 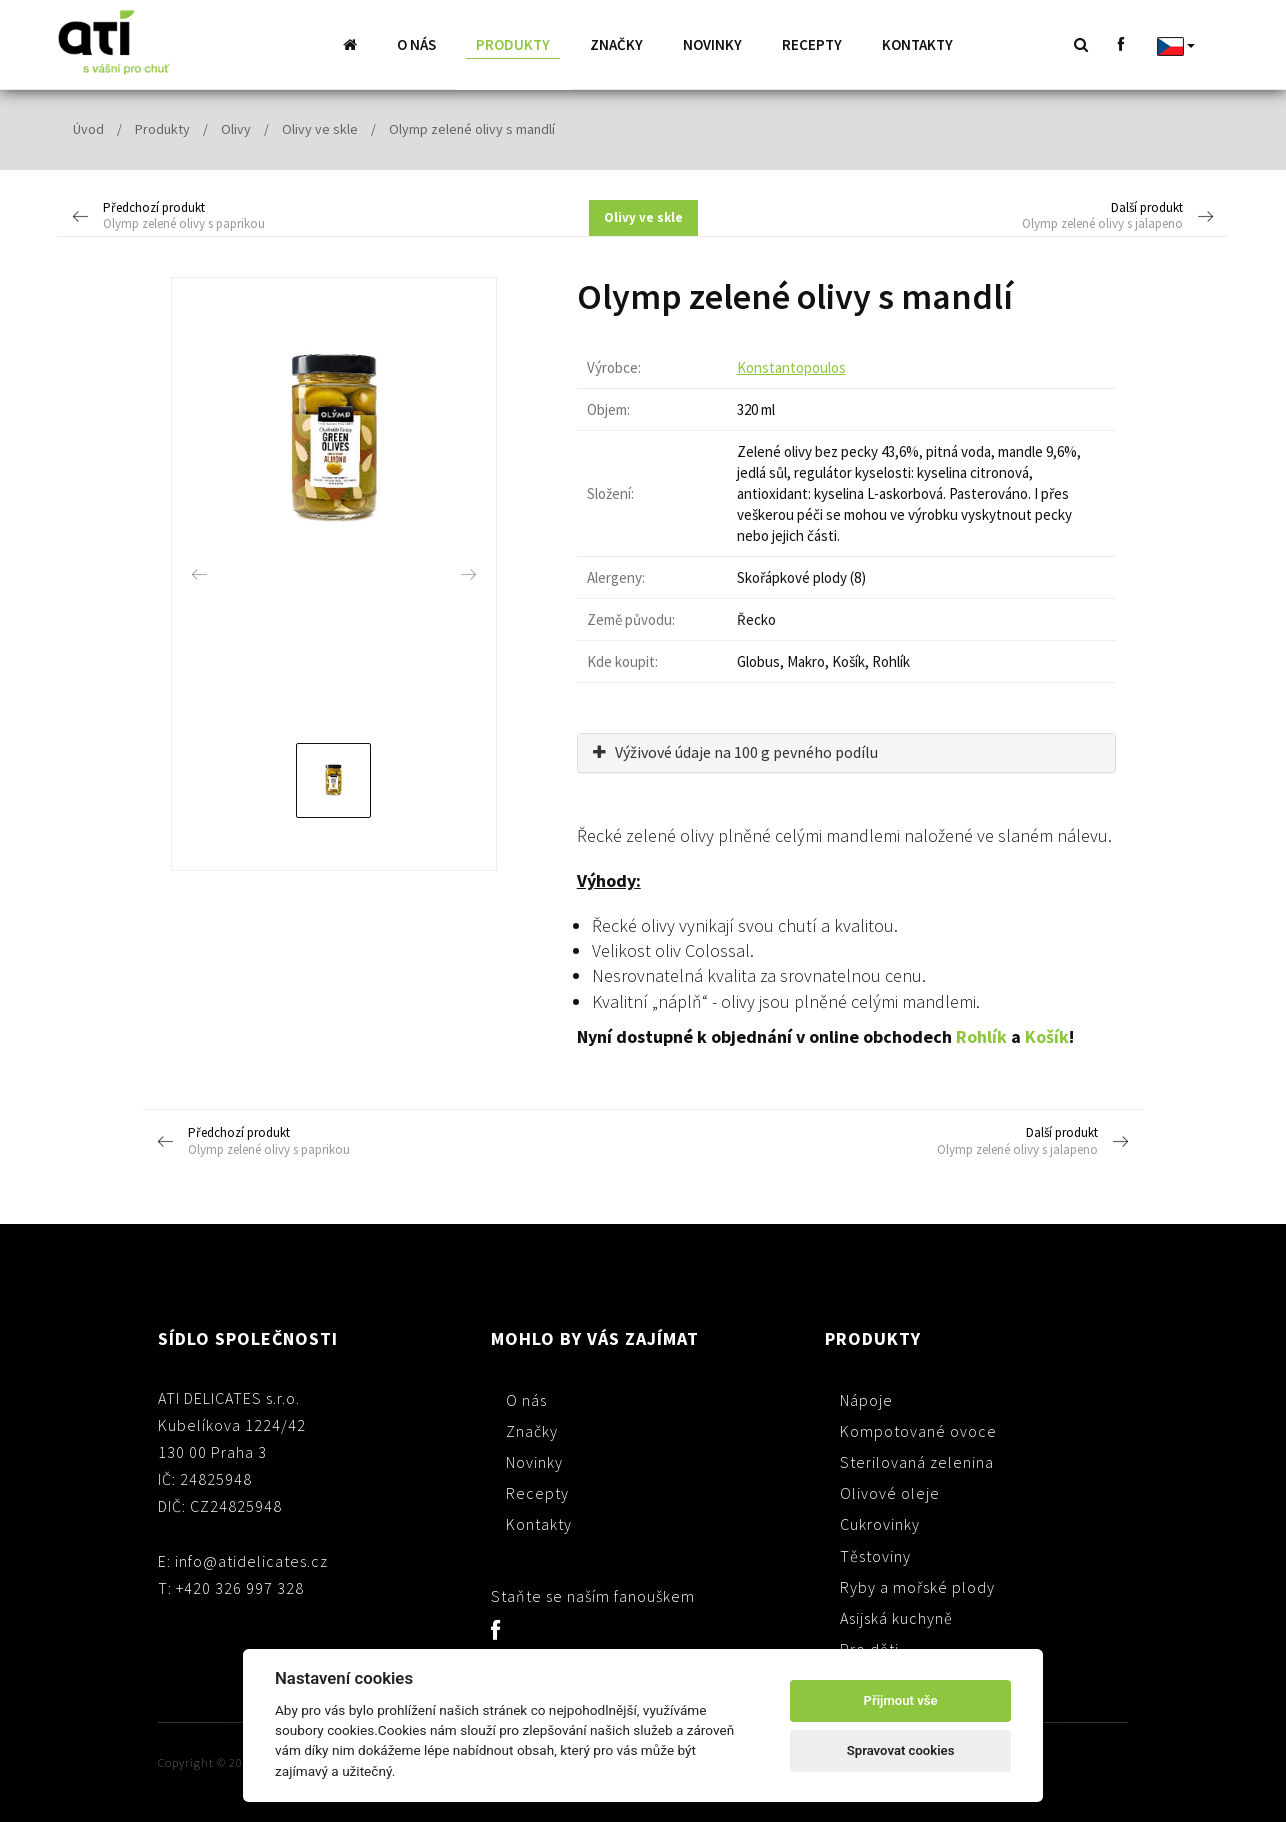 I want to click on Nápoje, so click(x=866, y=1399).